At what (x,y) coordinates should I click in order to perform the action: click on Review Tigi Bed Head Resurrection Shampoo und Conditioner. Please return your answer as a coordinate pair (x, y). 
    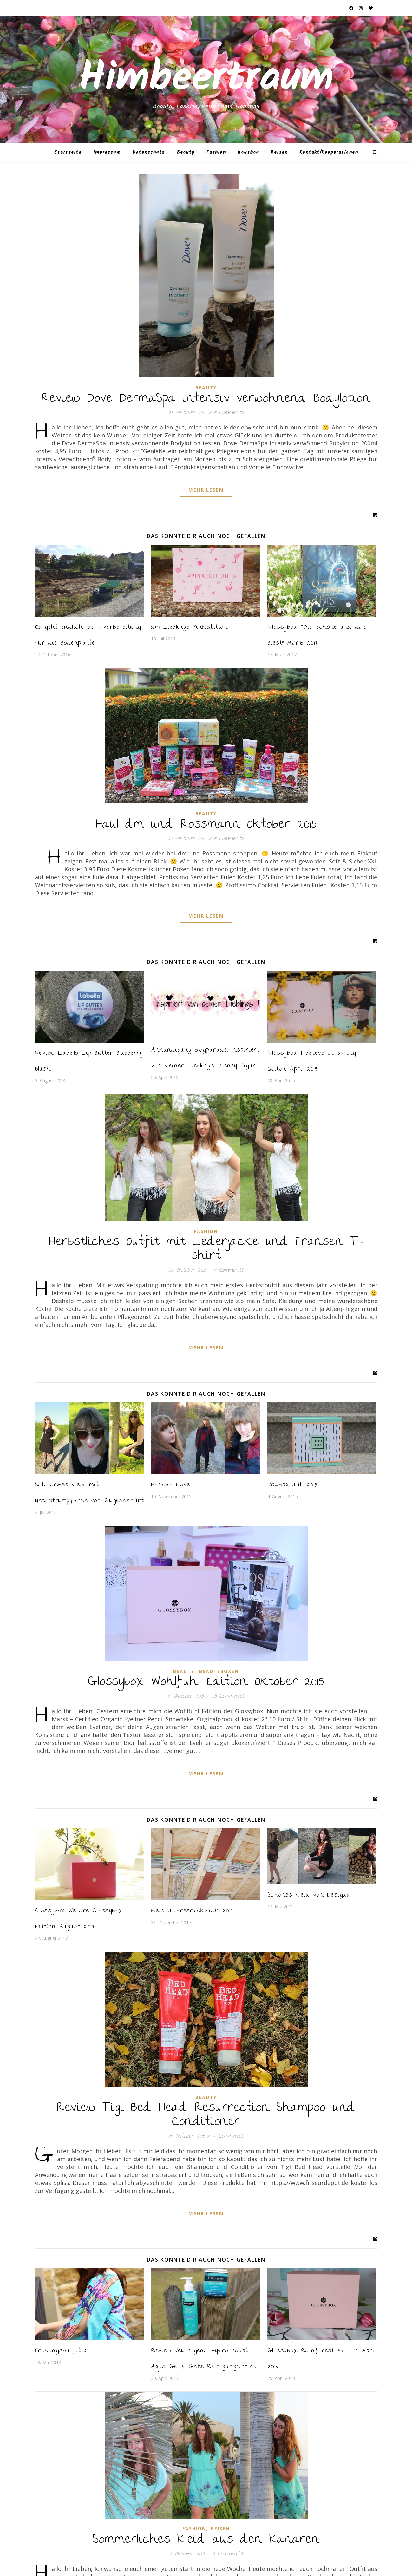
    Looking at the image, I should click on (206, 2115).